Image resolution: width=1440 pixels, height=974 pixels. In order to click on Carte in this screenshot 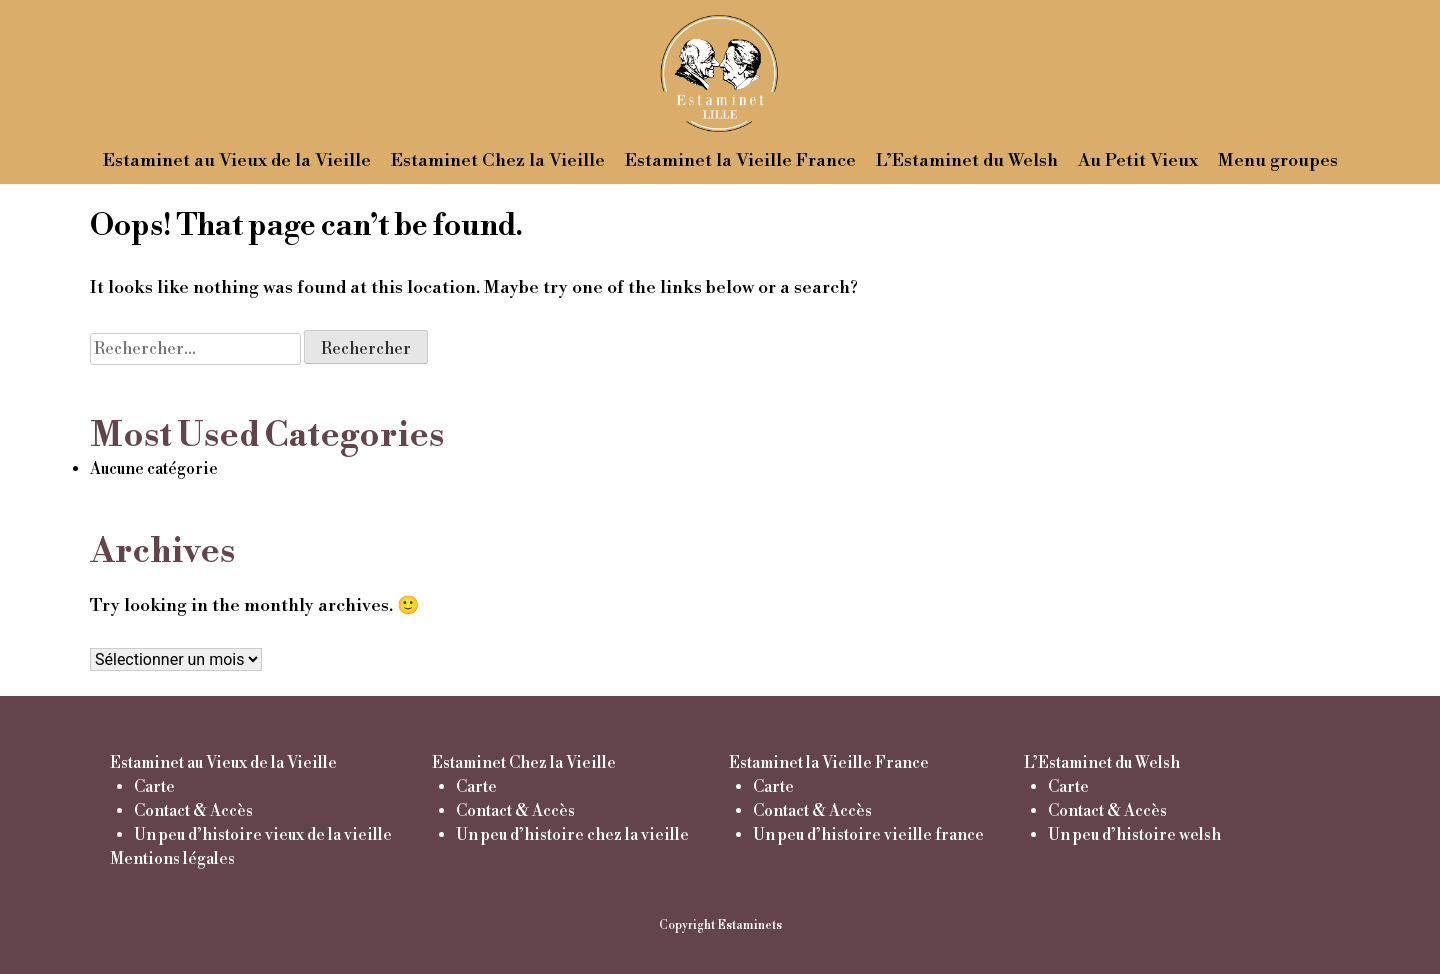, I will do `click(154, 787)`.